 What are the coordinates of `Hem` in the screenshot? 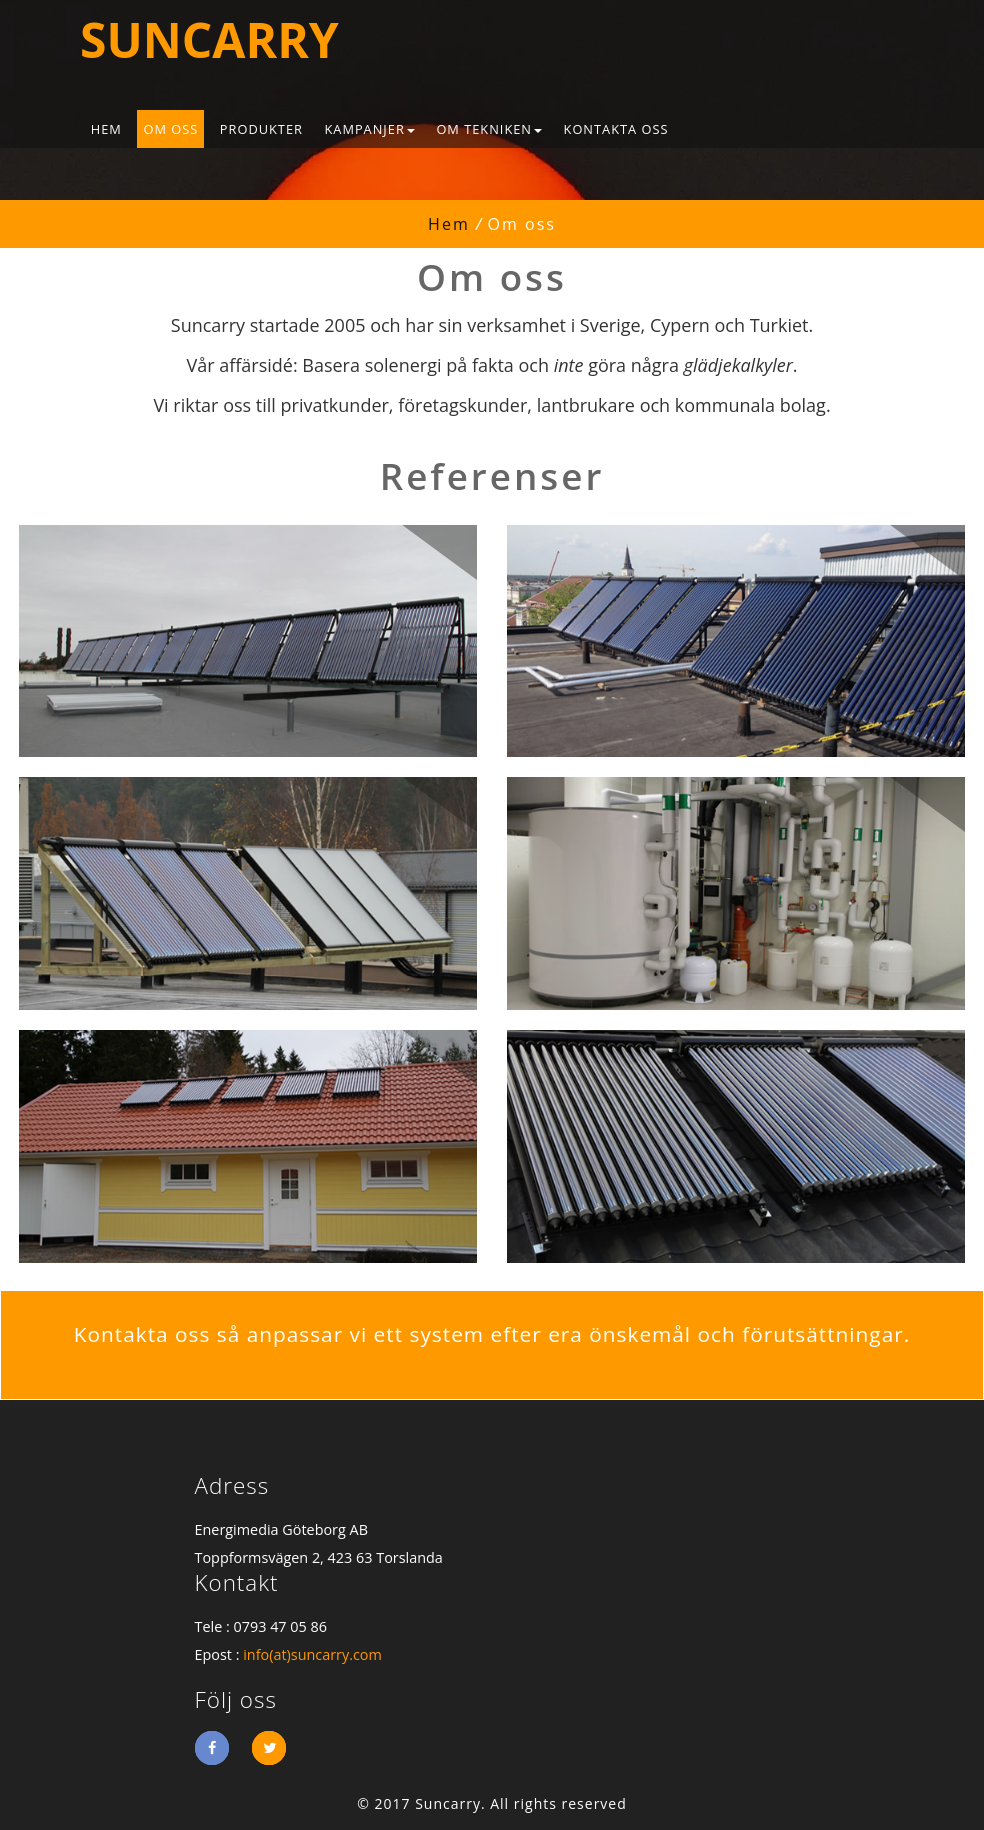 It's located at (106, 129).